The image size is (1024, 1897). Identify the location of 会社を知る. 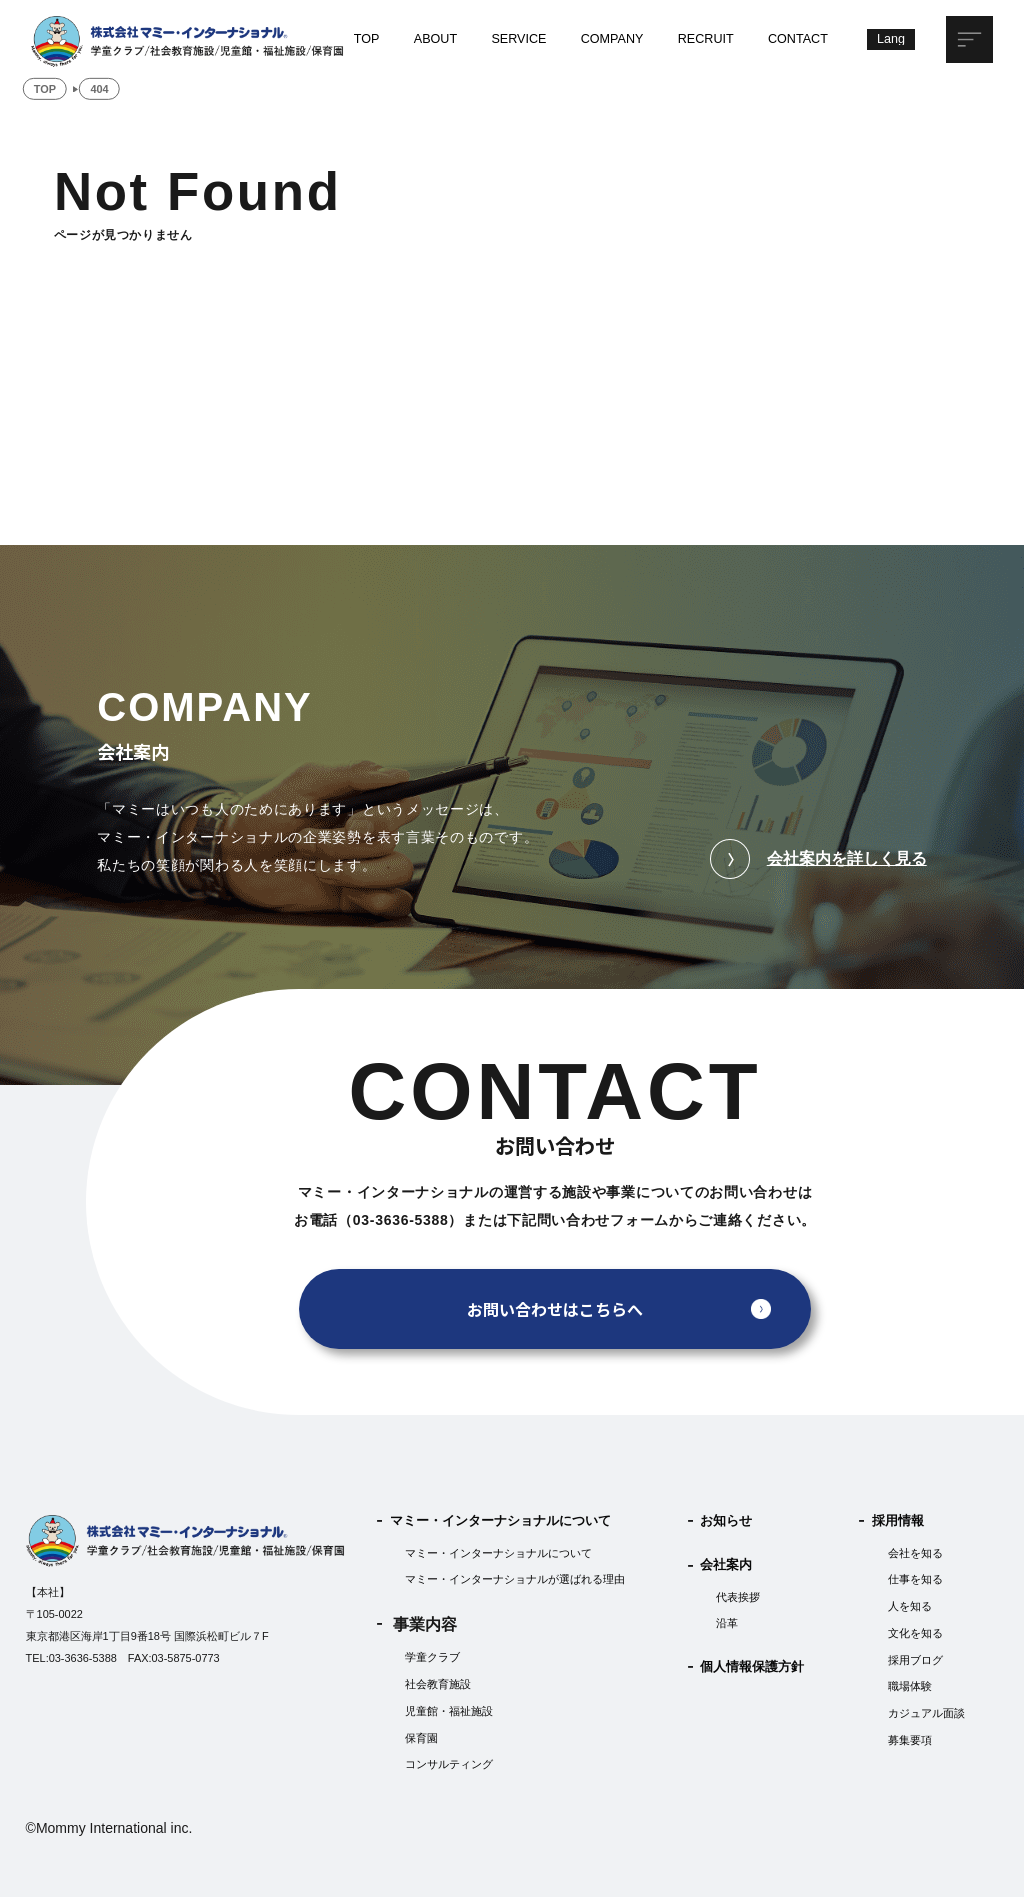
(915, 1553).